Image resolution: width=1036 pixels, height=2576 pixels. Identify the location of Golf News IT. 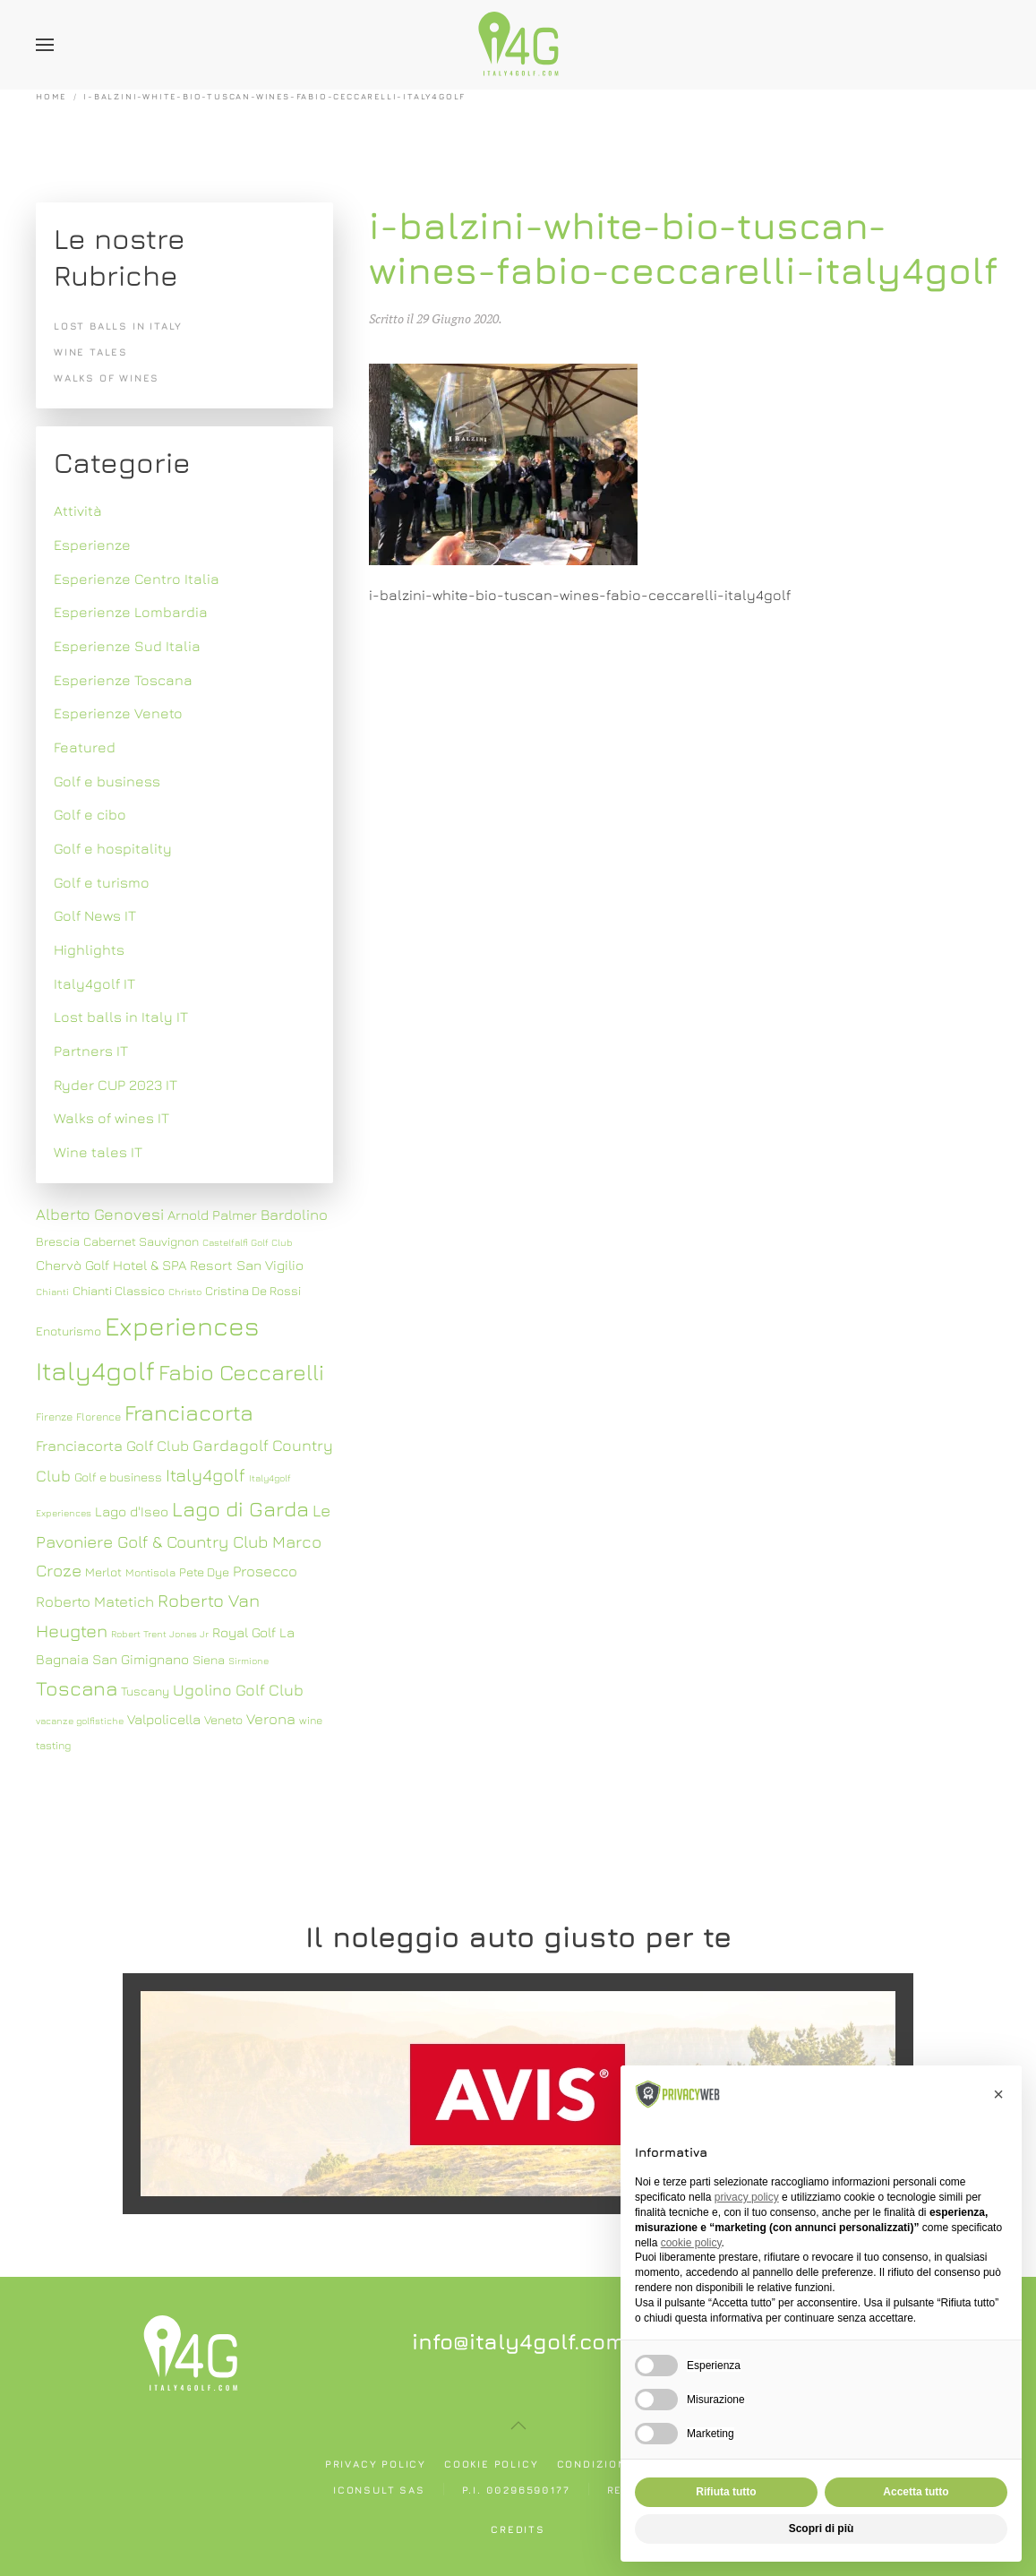
(95, 915).